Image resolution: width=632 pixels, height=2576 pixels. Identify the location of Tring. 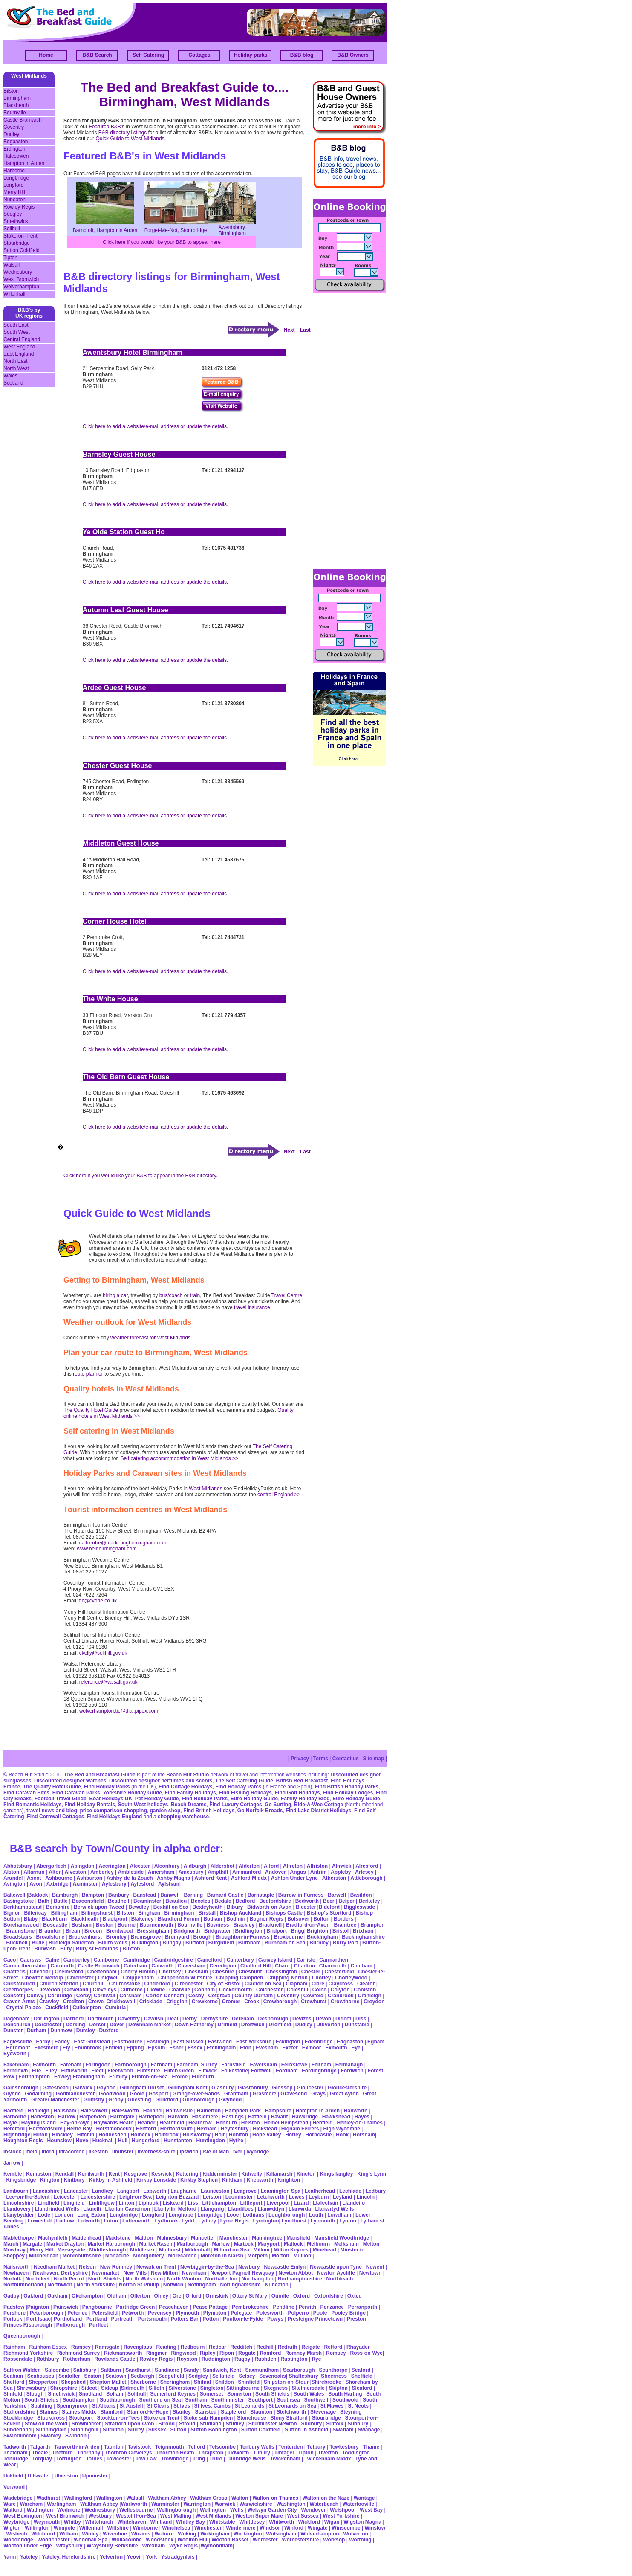
(199, 2459).